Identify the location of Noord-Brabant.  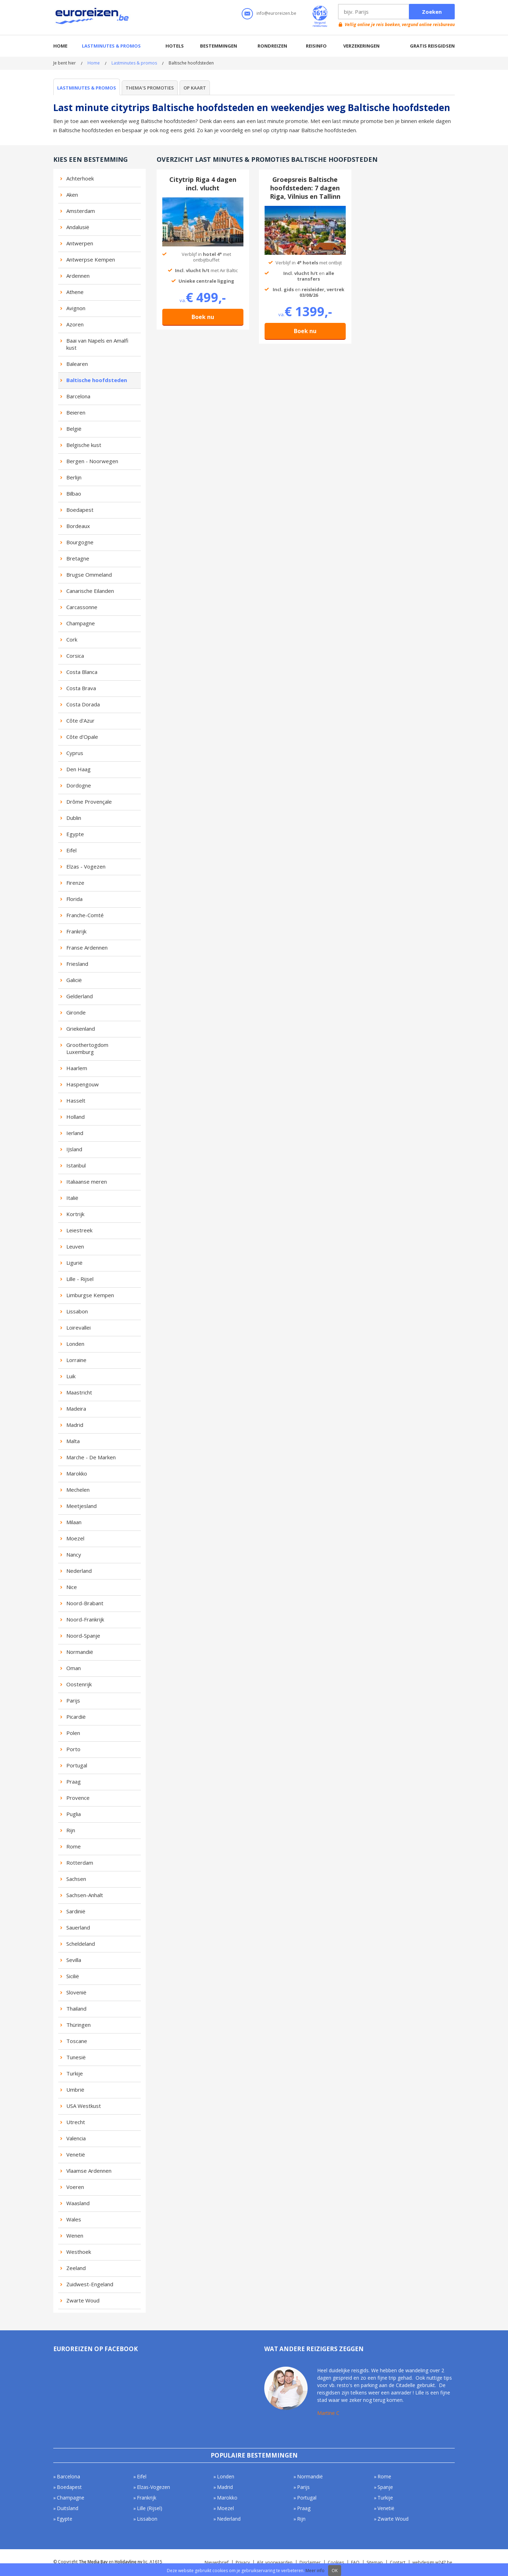
(84, 1603).